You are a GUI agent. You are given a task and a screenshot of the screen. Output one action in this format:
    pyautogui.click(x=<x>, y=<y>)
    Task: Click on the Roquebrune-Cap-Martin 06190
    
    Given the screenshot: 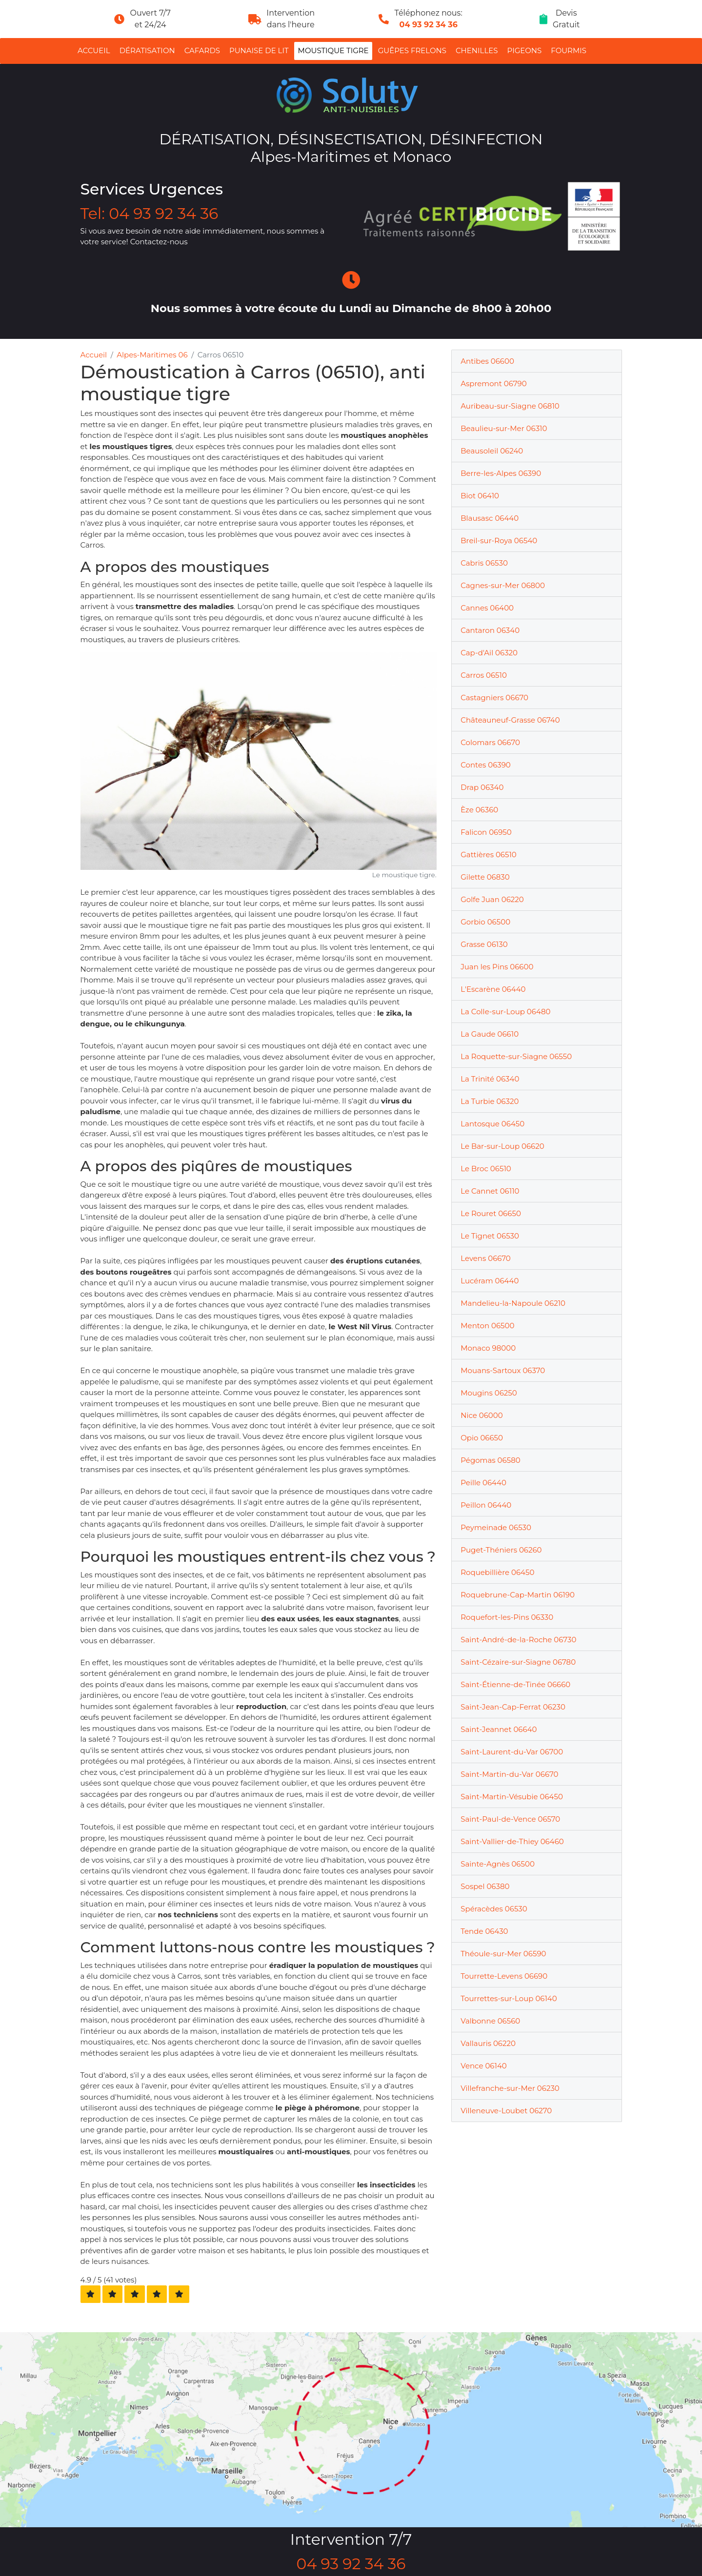 What is the action you would take?
    pyautogui.click(x=518, y=1594)
    